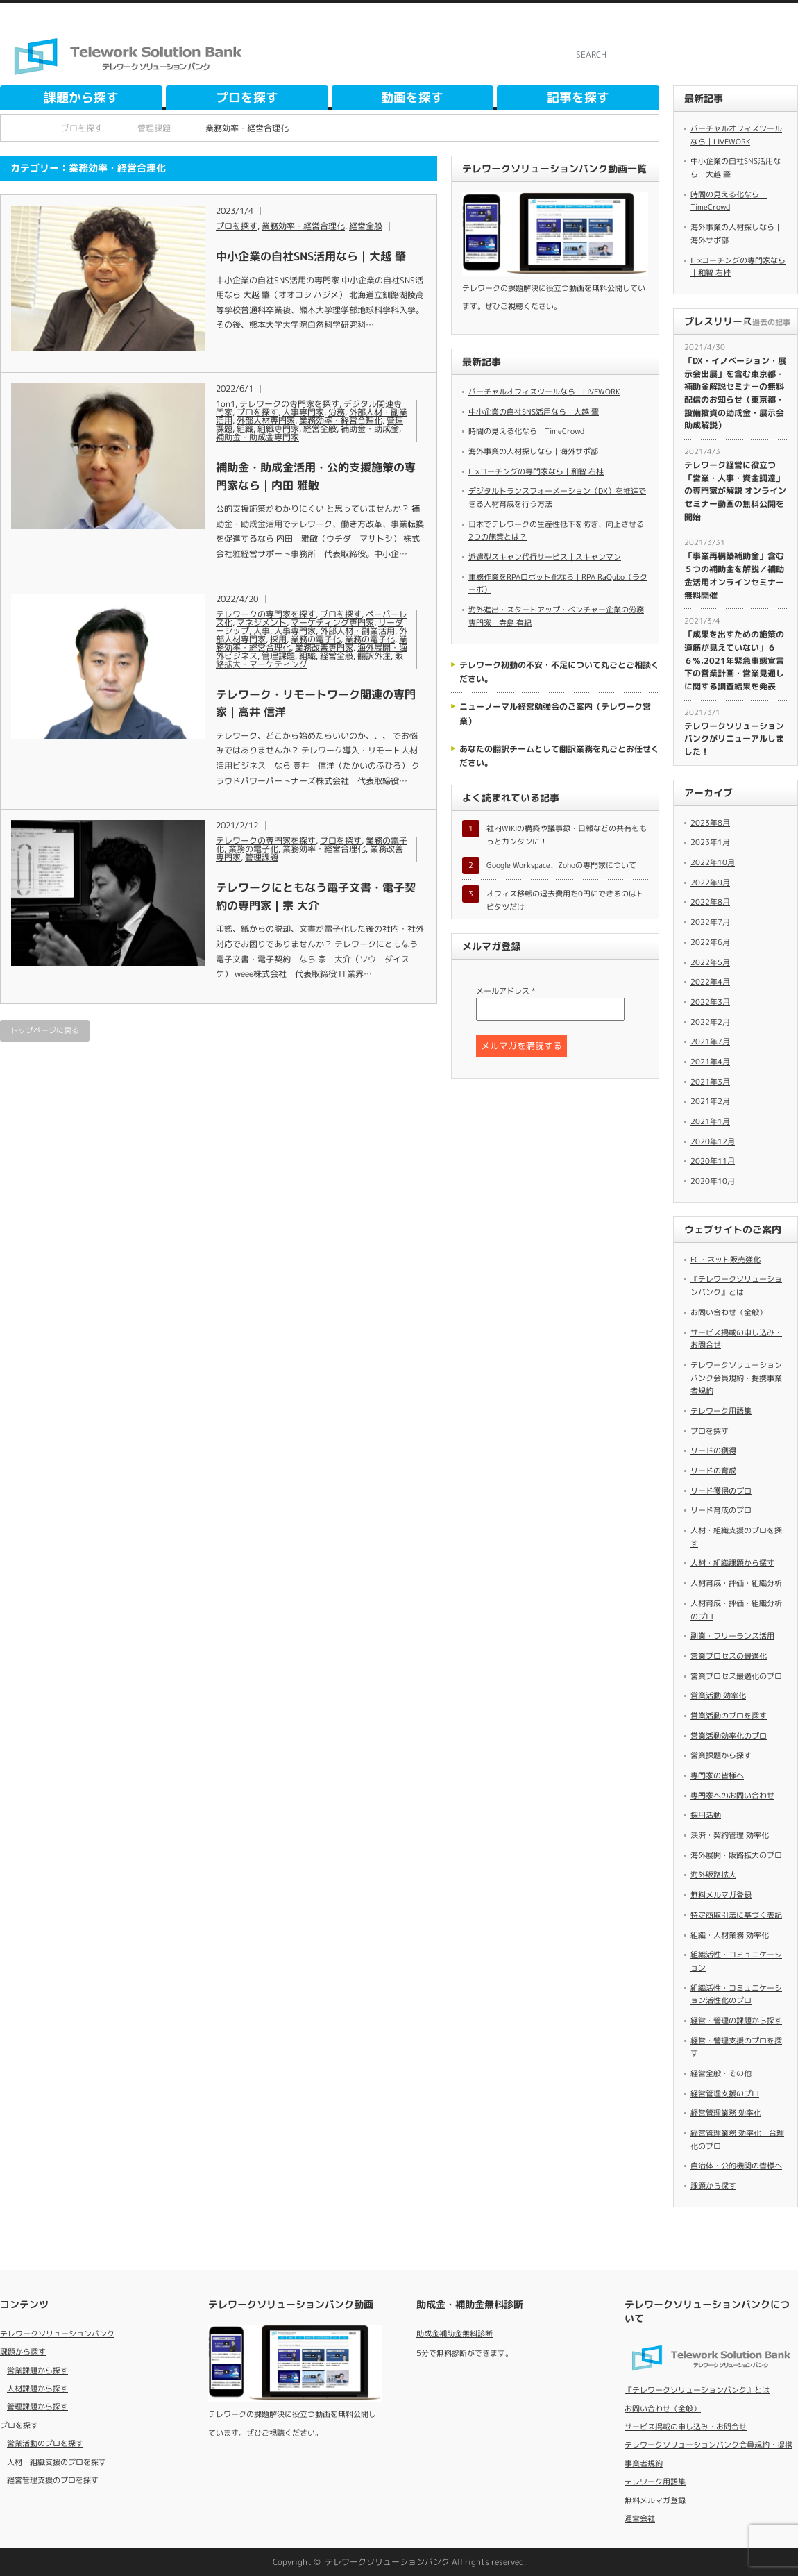 This screenshot has width=798, height=2576. Describe the element at coordinates (728, 1656) in the screenshot. I see `営業プロセスの最適化` at that location.